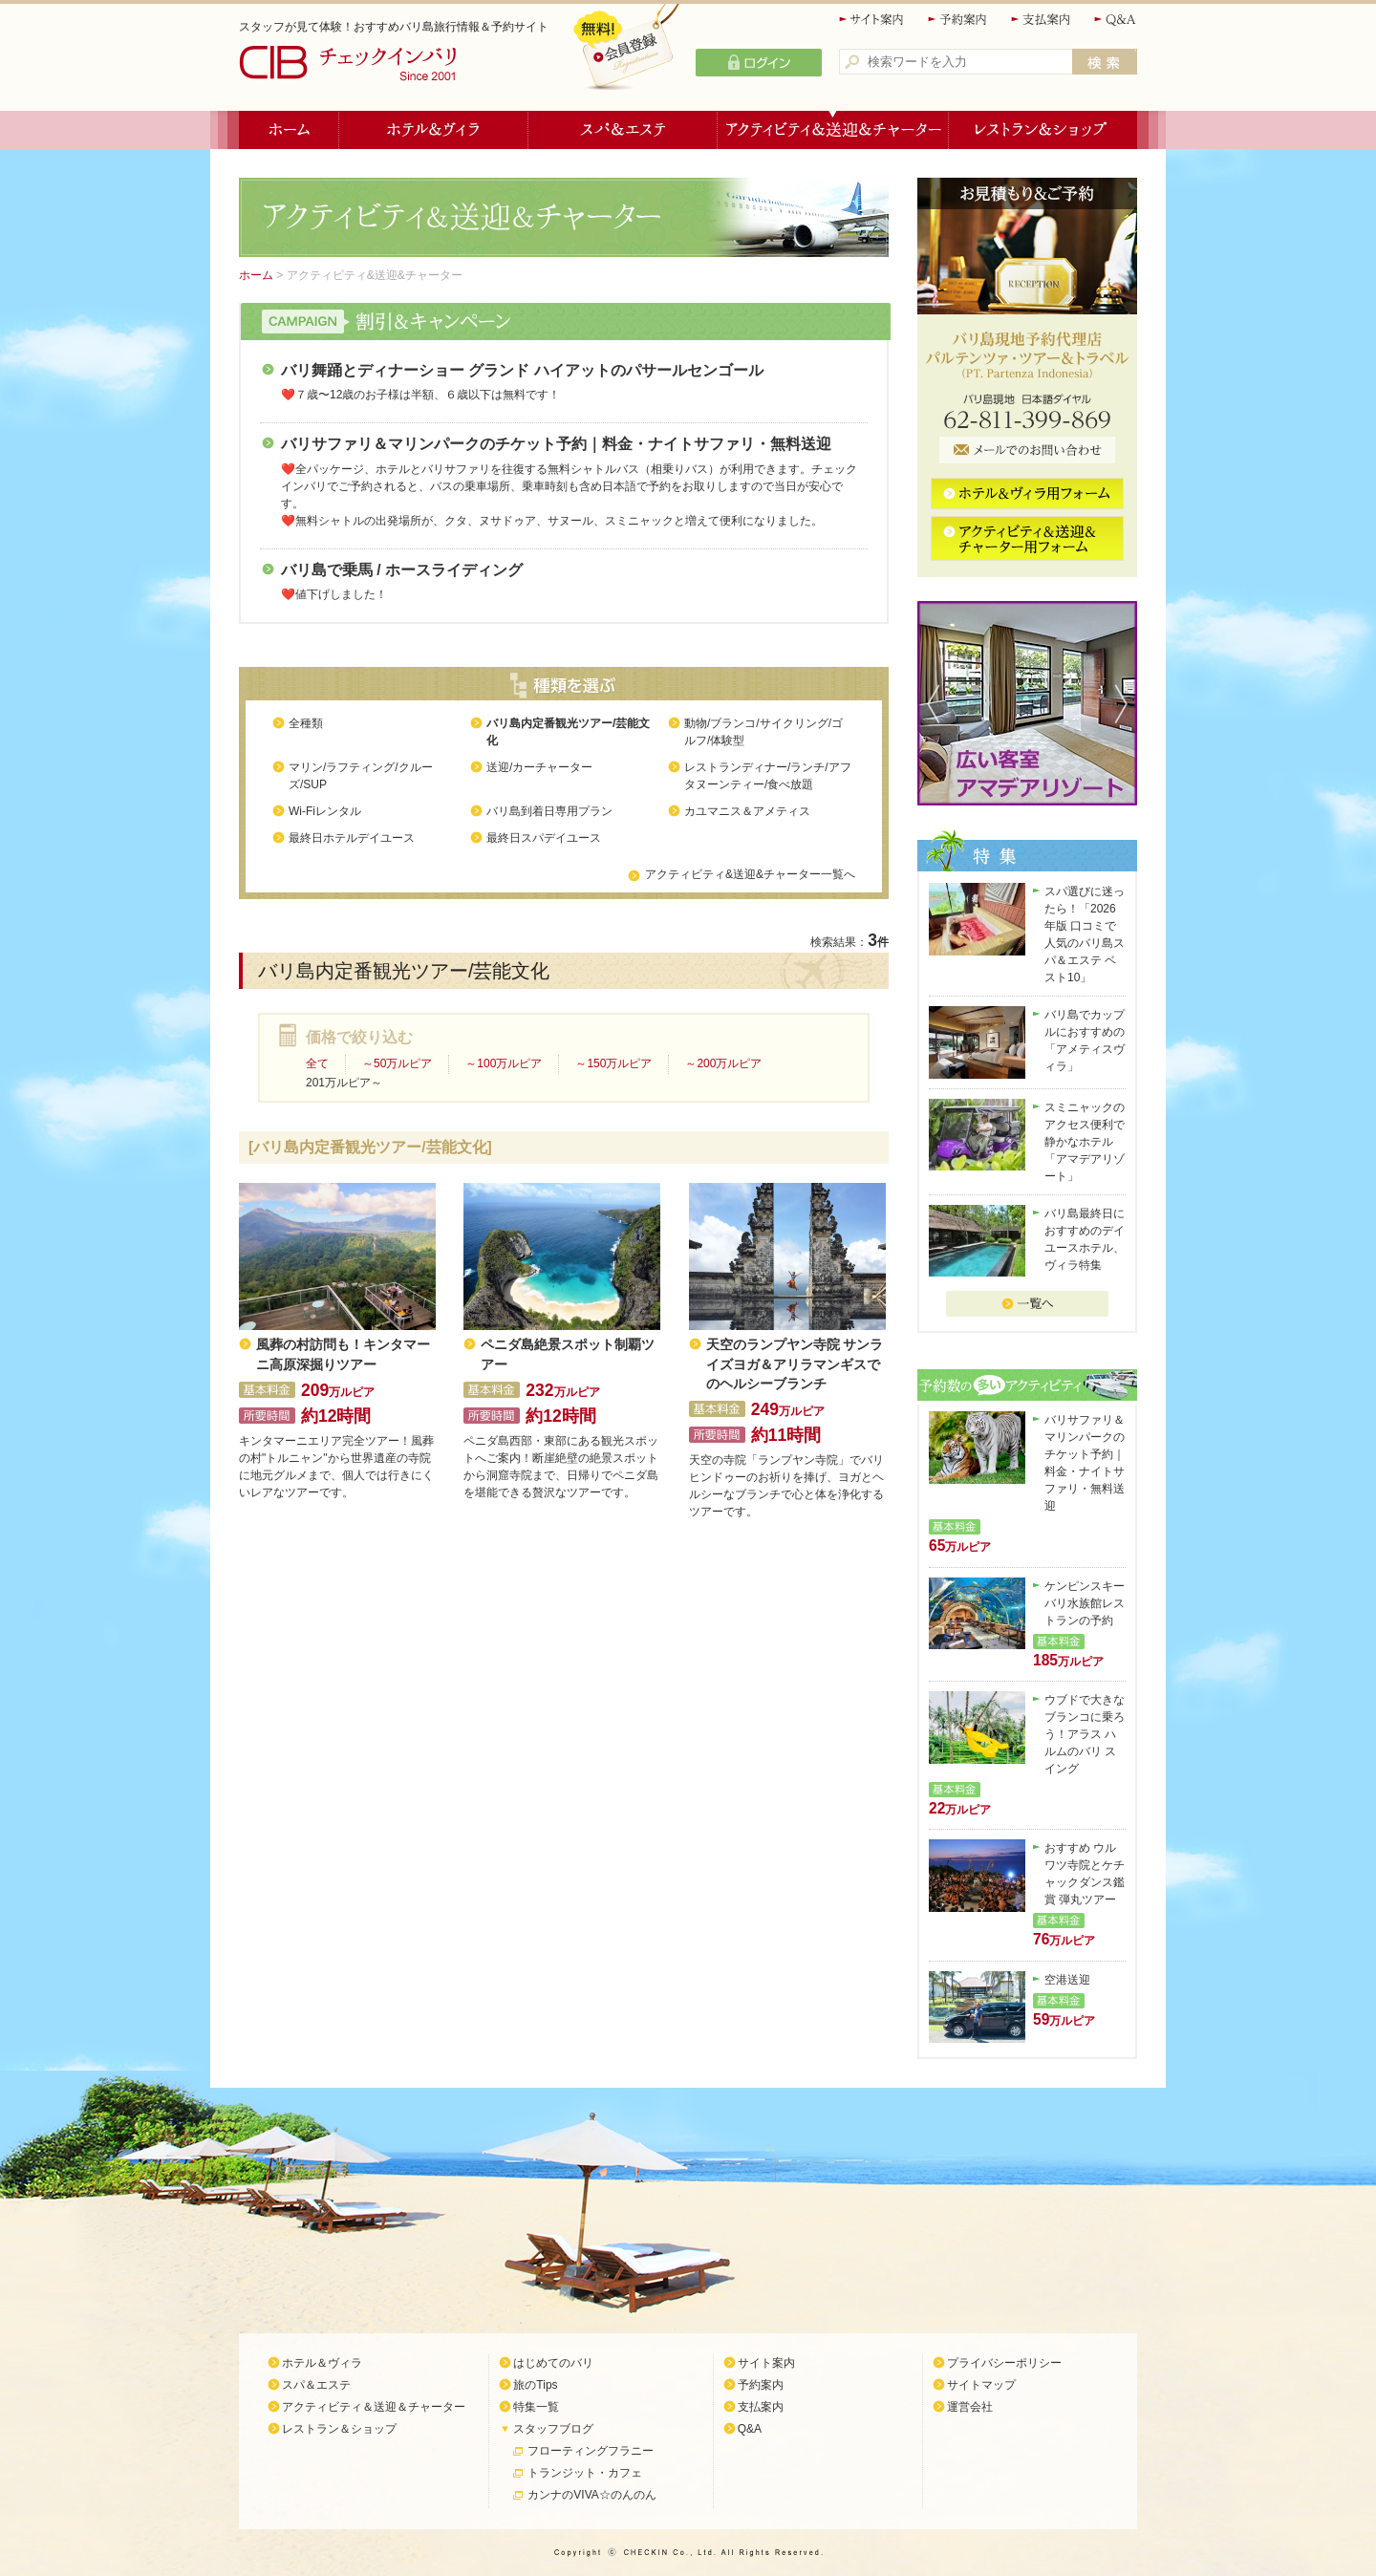 Image resolution: width=1376 pixels, height=2576 pixels. I want to click on カユマニス＆アメティス, so click(747, 811).